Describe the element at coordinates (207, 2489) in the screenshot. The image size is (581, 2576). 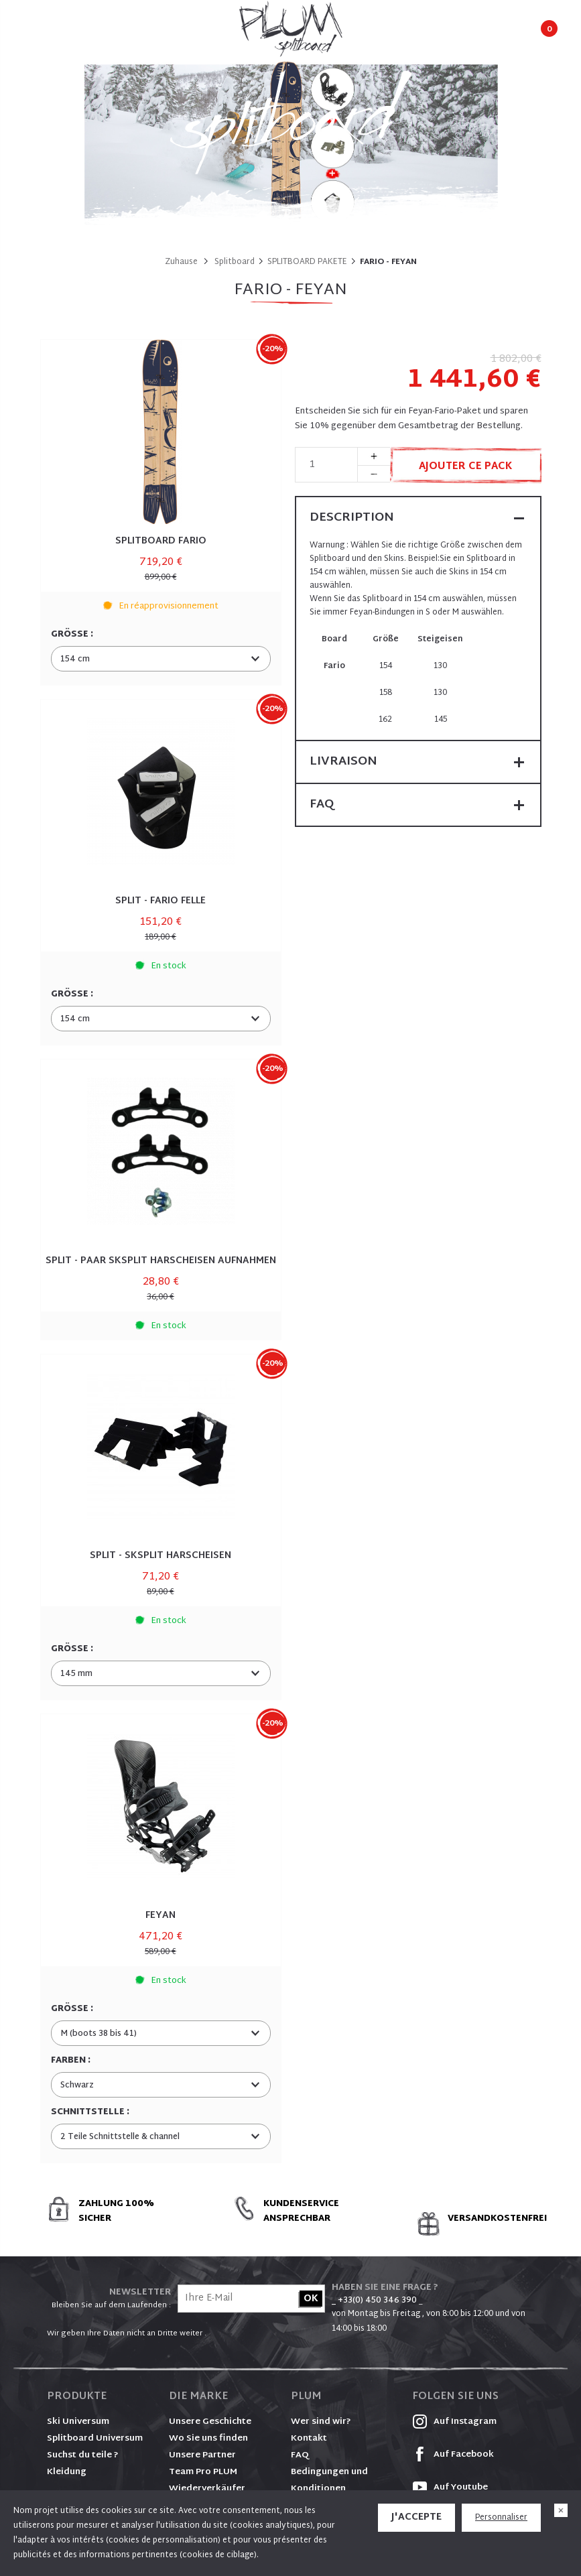
I see `Wiederverkäufer` at that location.